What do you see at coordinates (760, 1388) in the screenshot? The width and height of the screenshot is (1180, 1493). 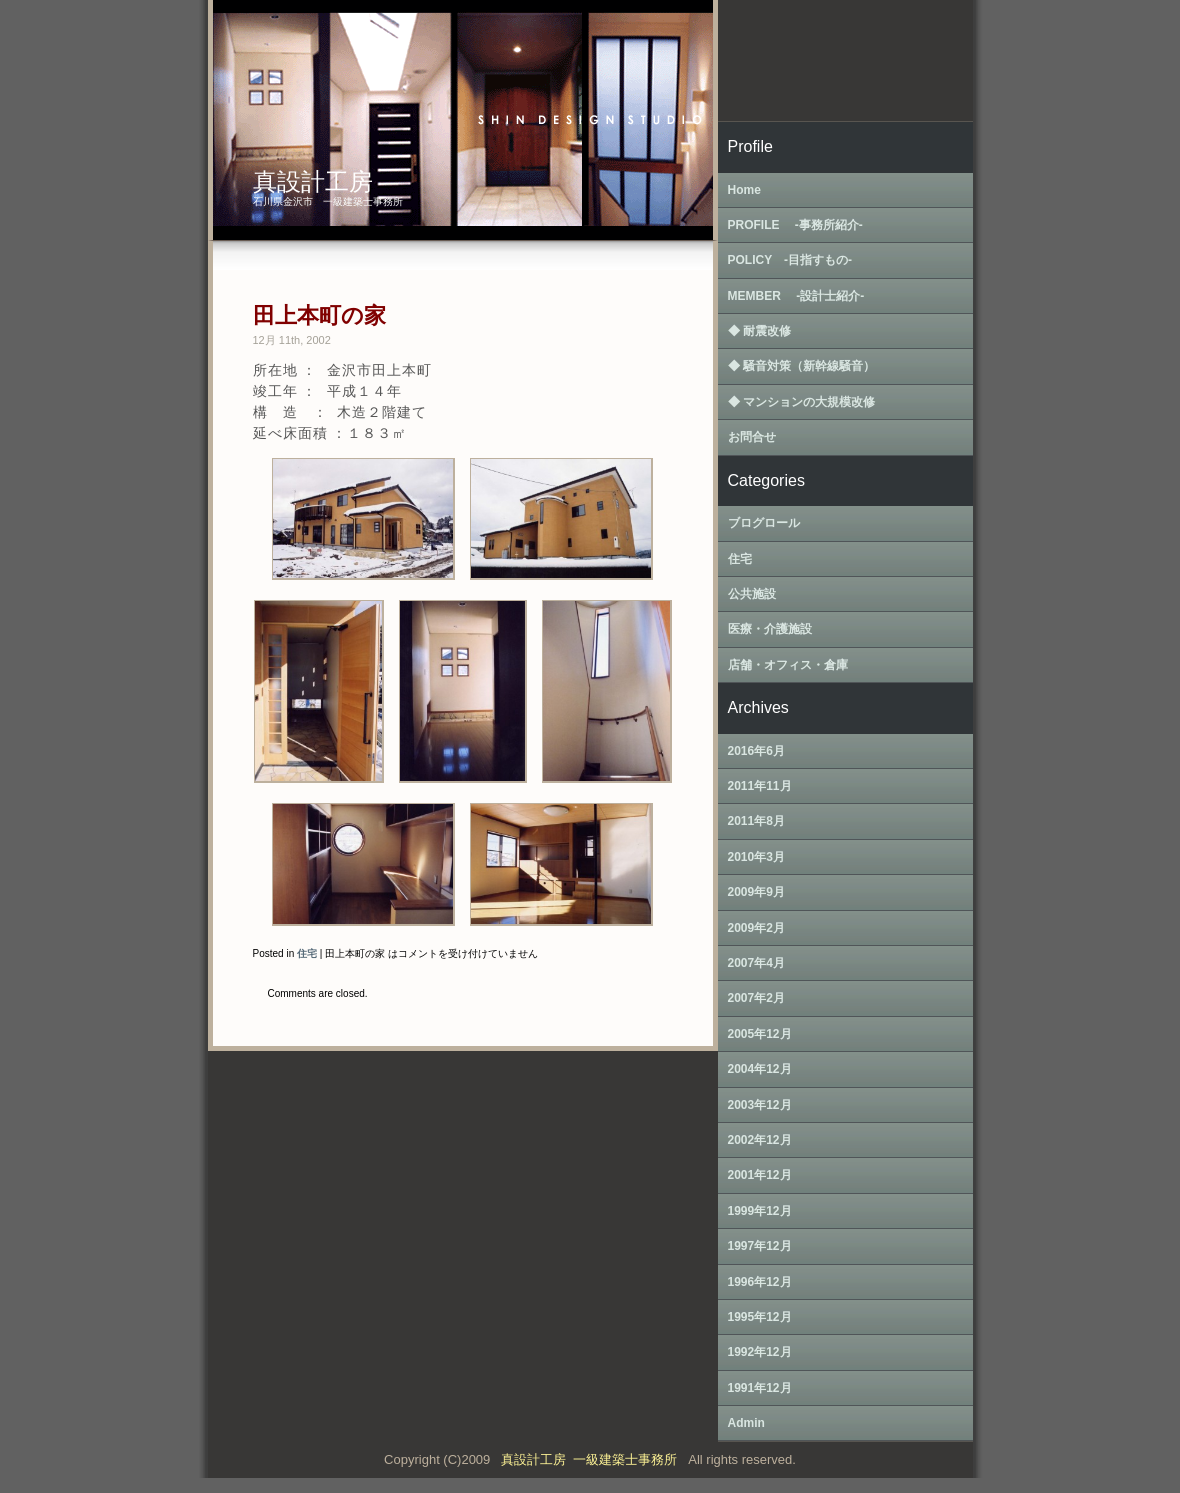 I see `1991年12月` at bounding box center [760, 1388].